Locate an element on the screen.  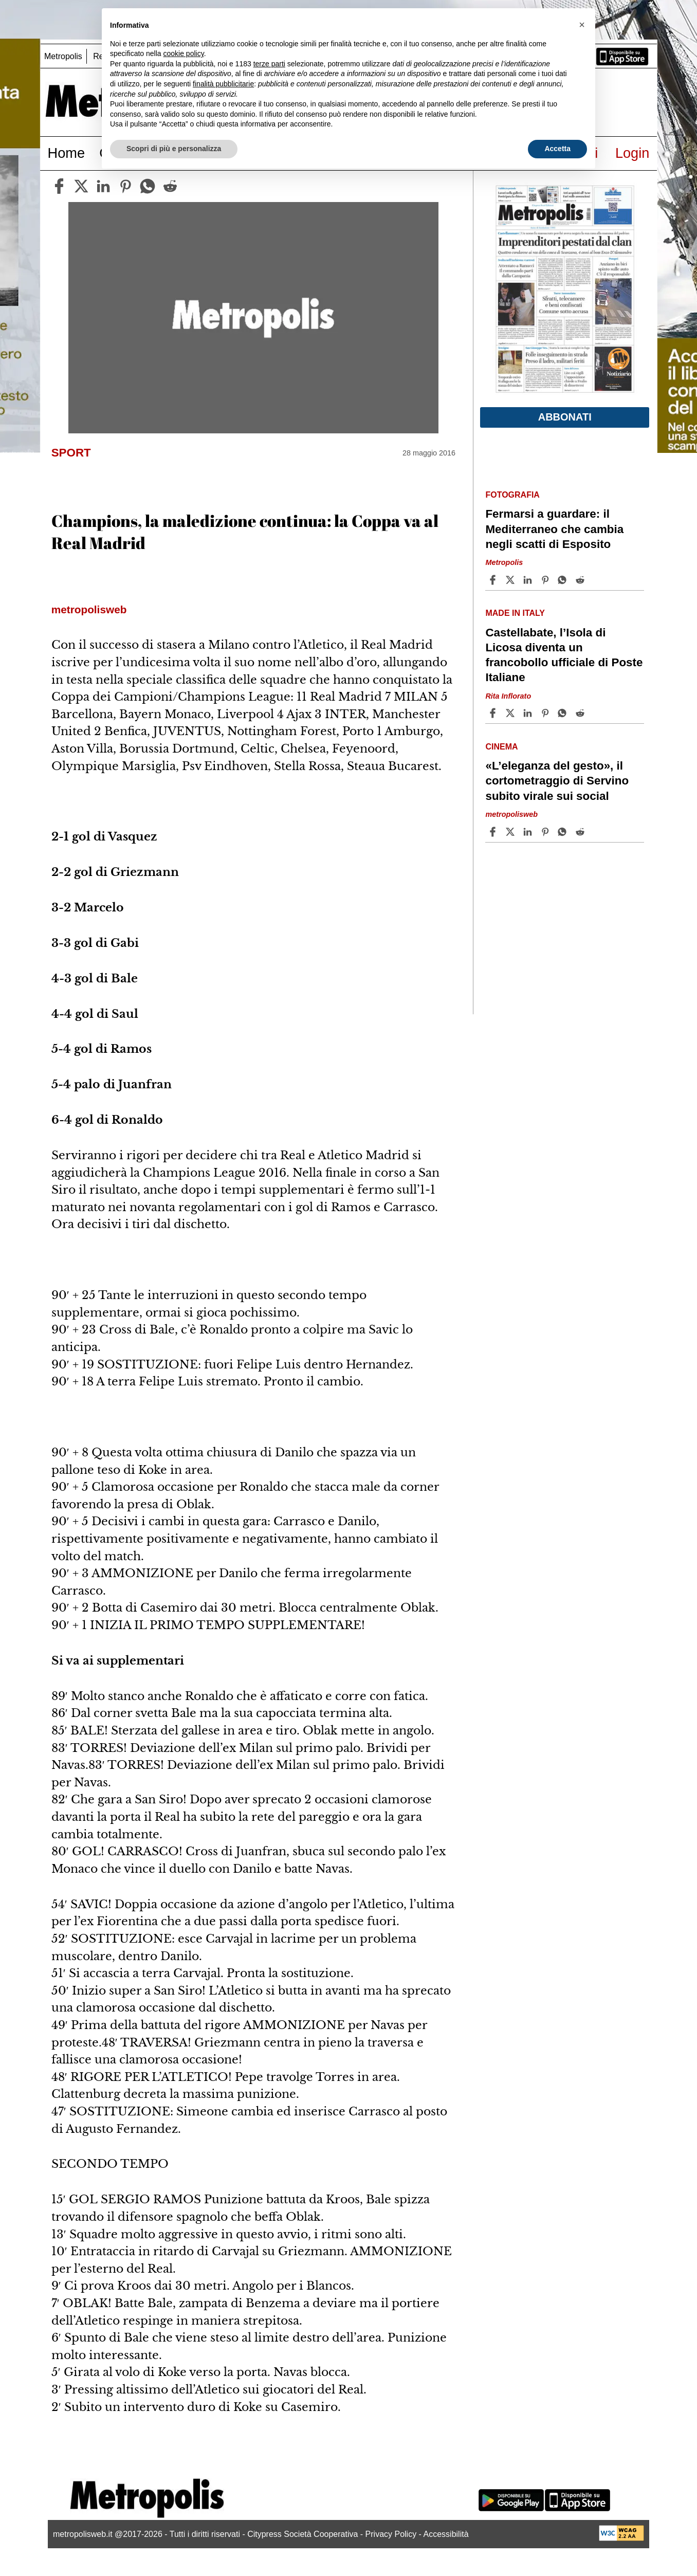
terze parti is located at coordinates (269, 64).